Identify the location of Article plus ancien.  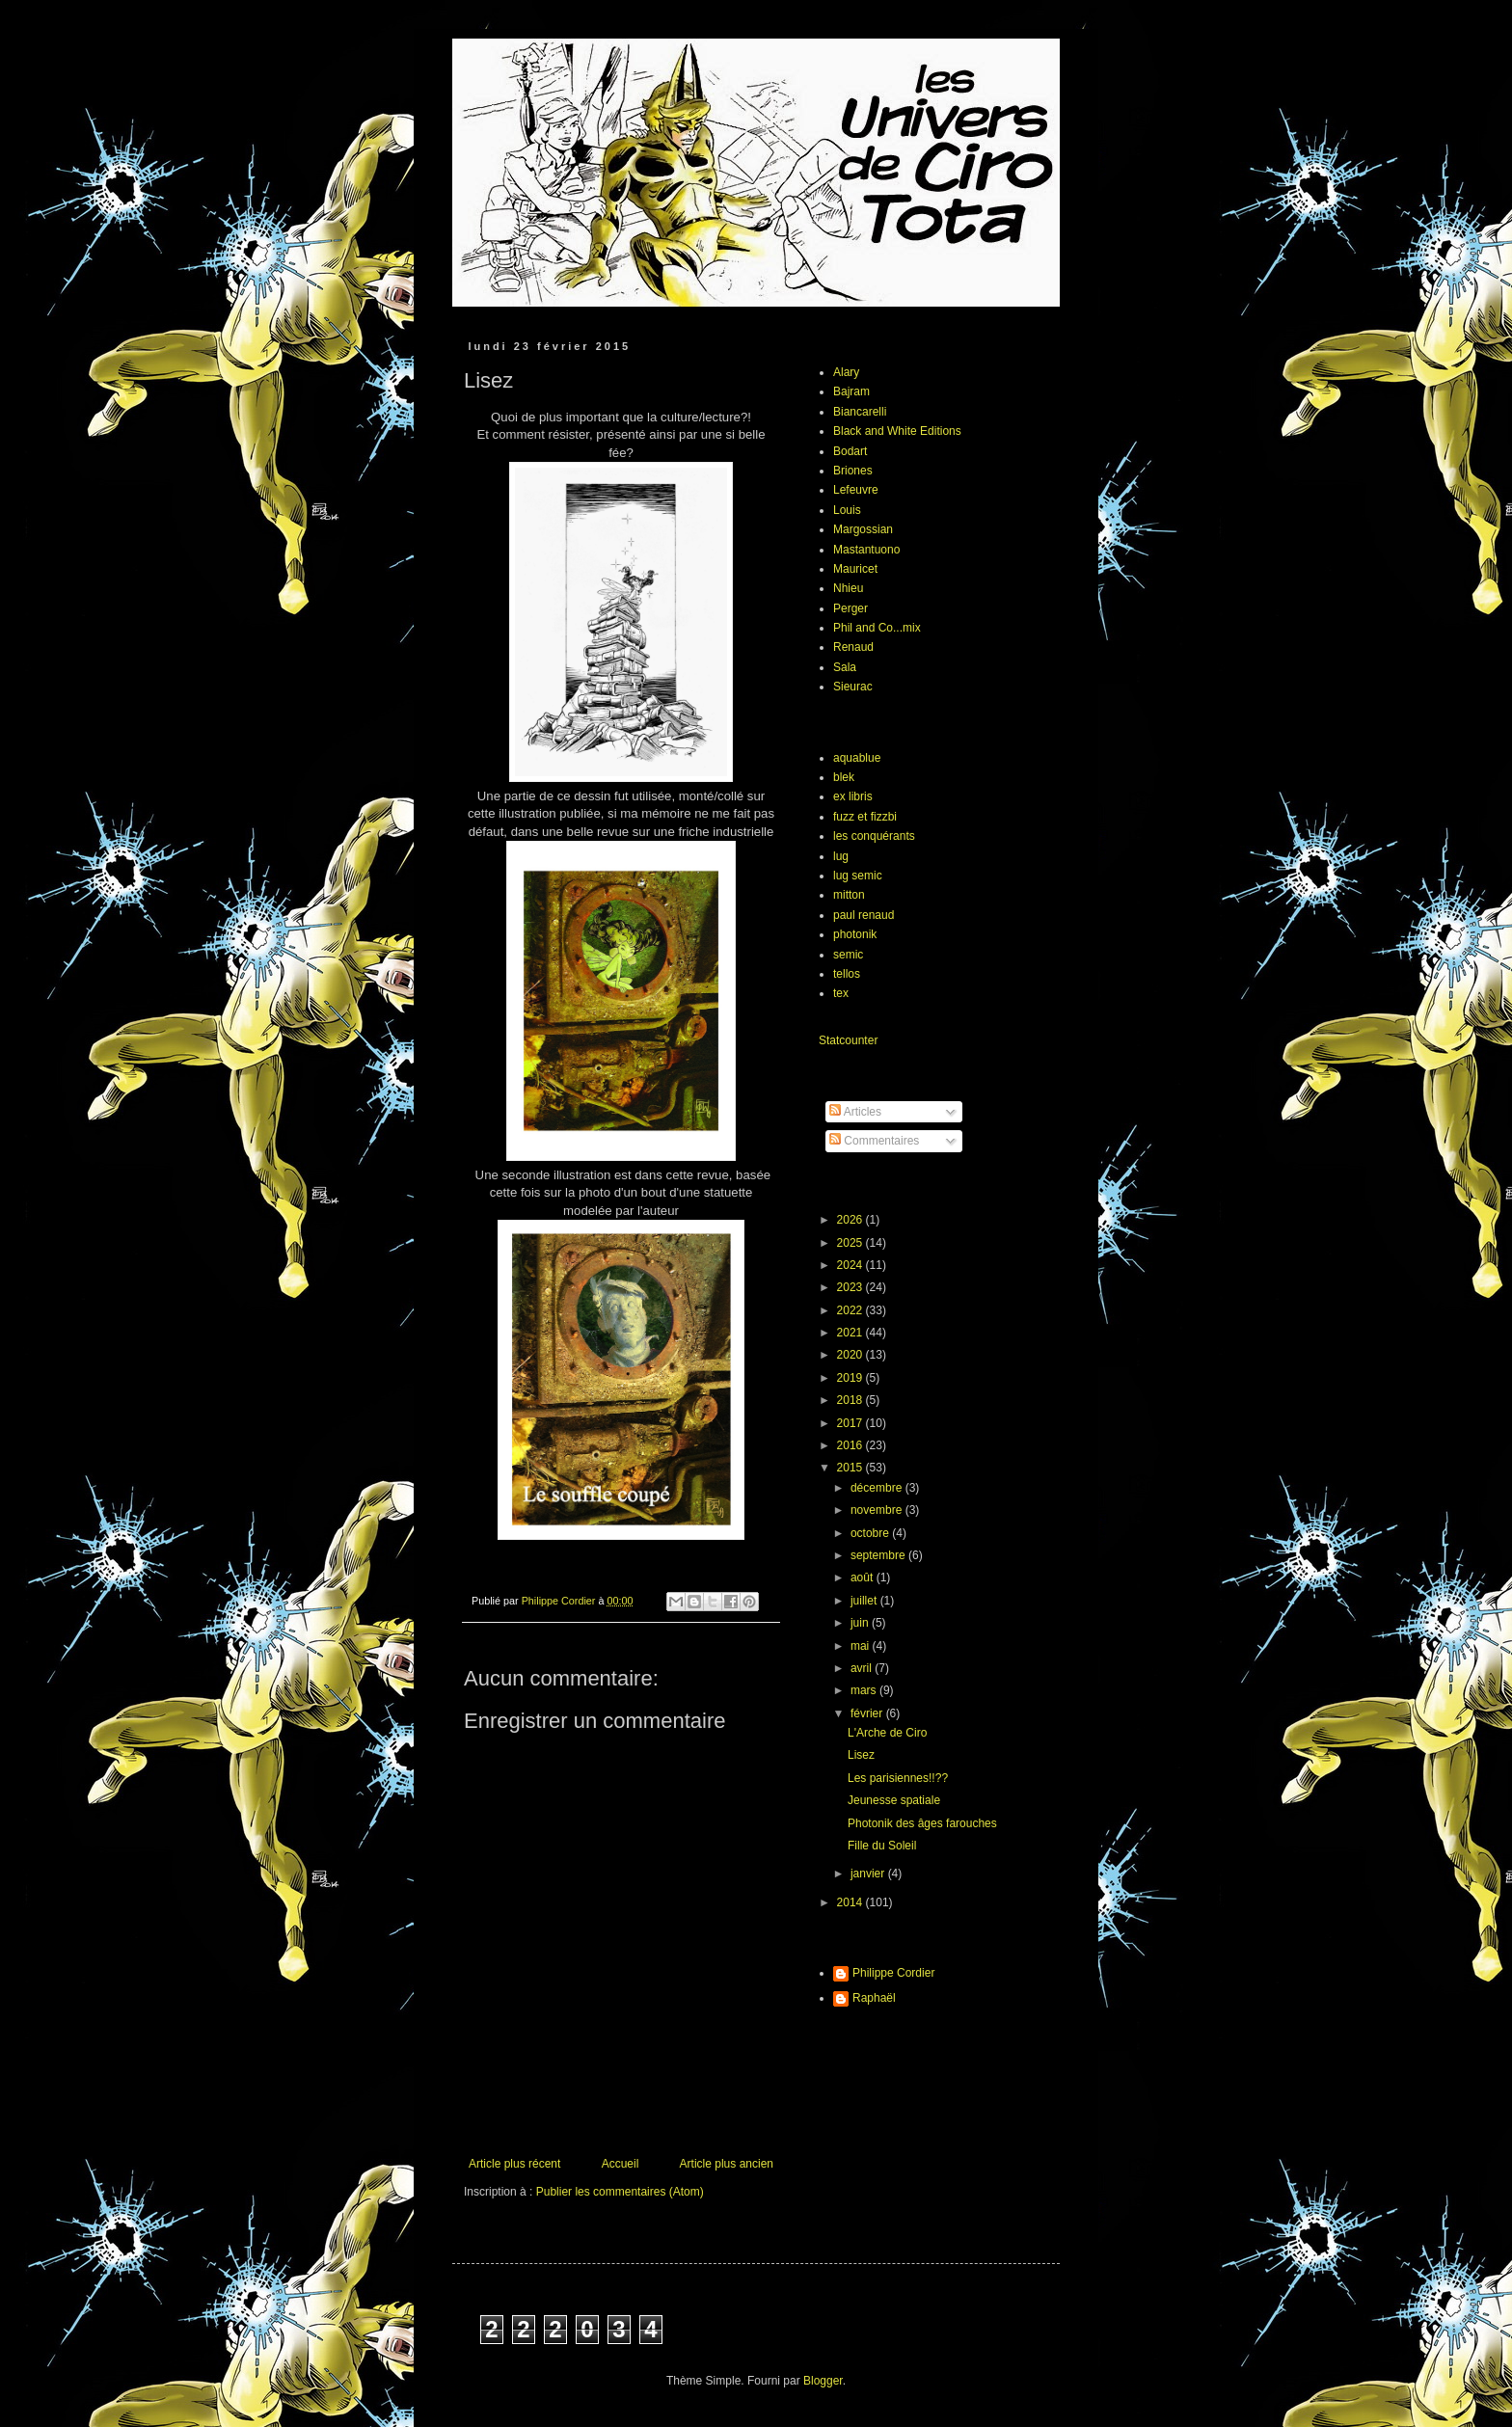
(726, 2164).